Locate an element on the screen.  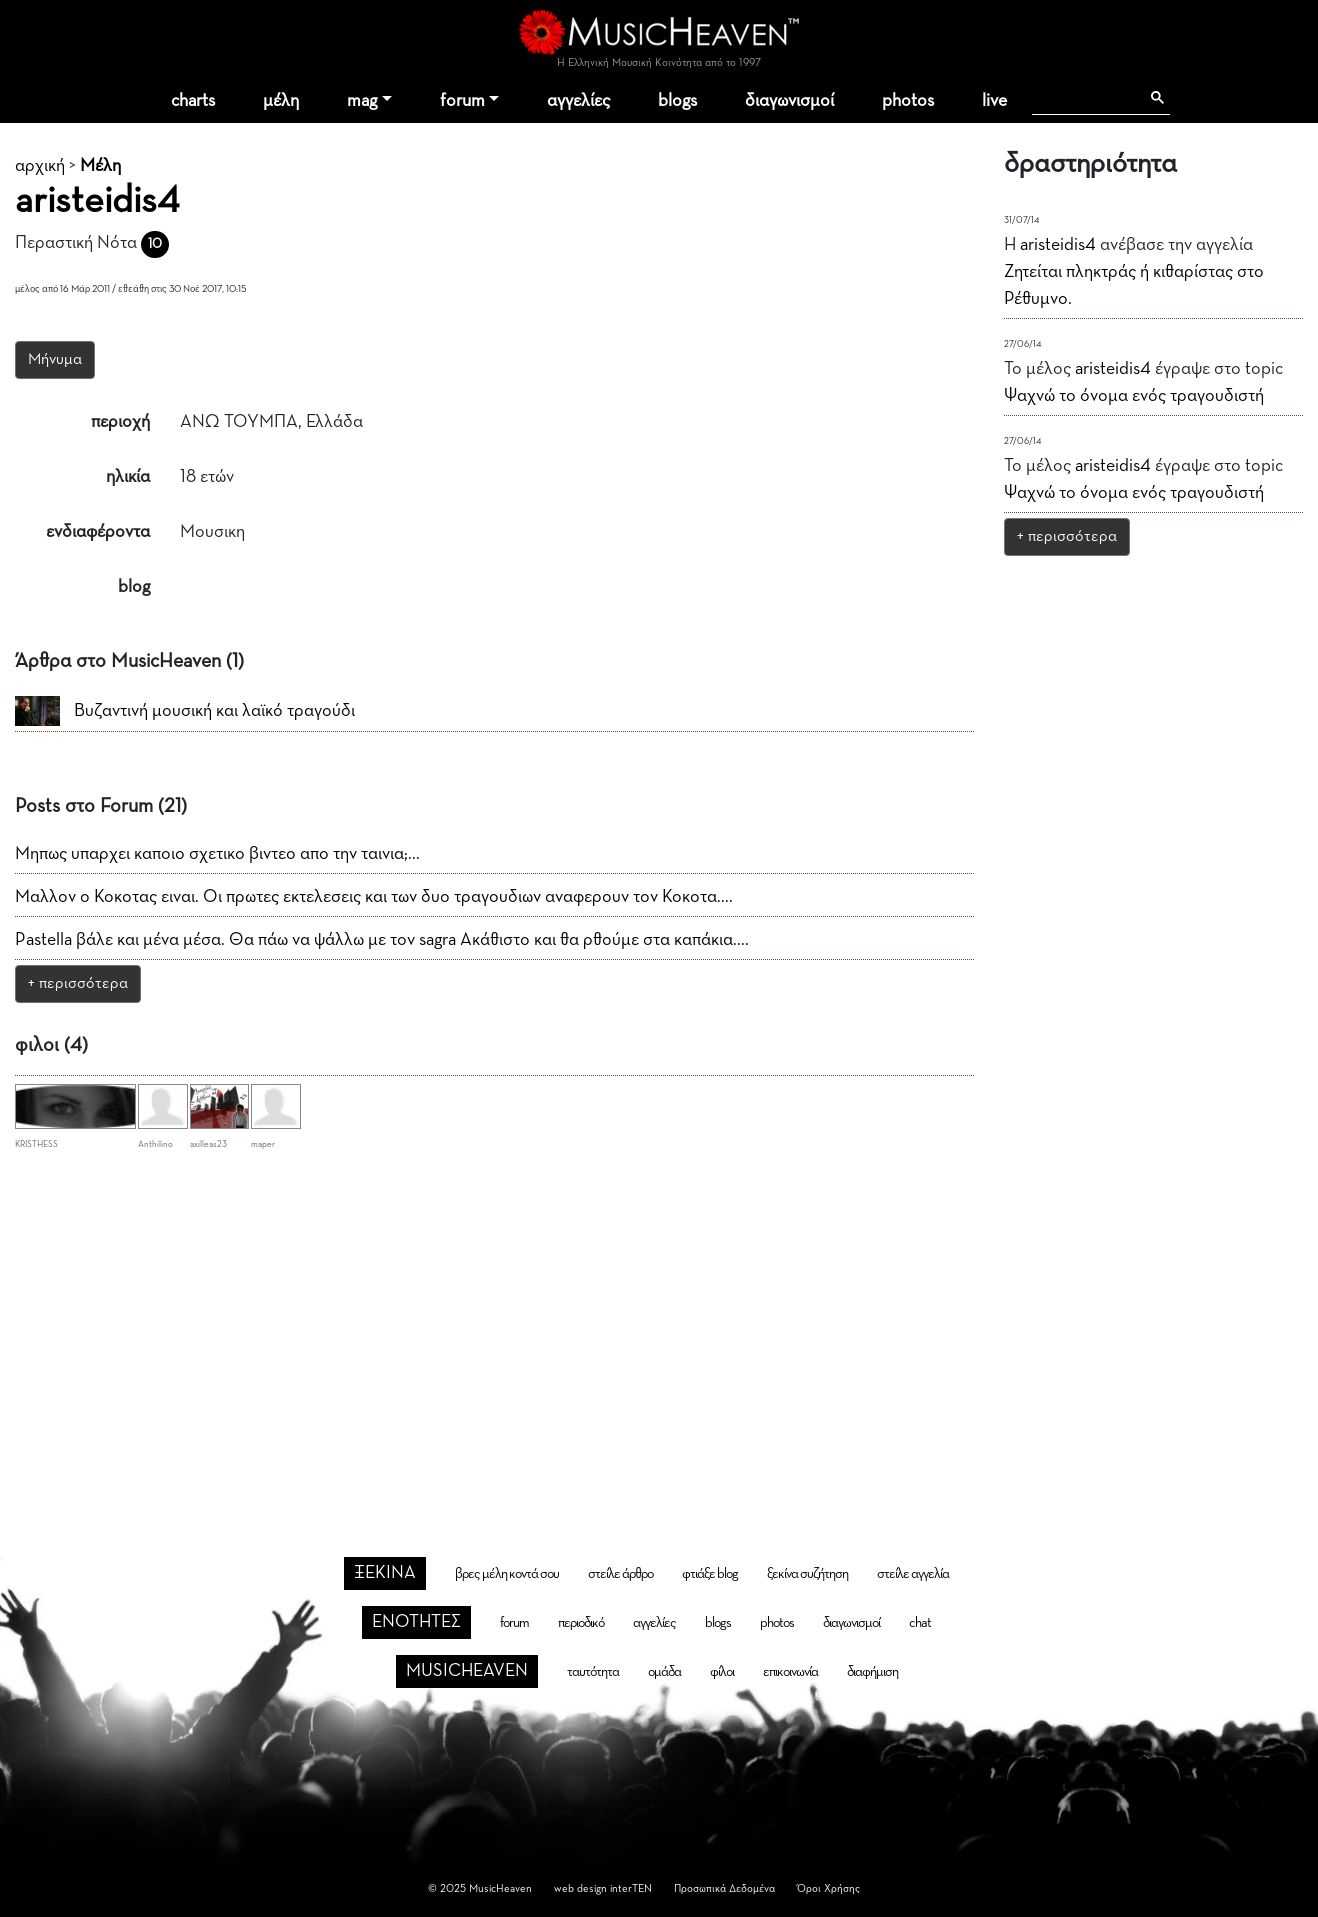
Όροι Χρήσης is located at coordinates (828, 1888).